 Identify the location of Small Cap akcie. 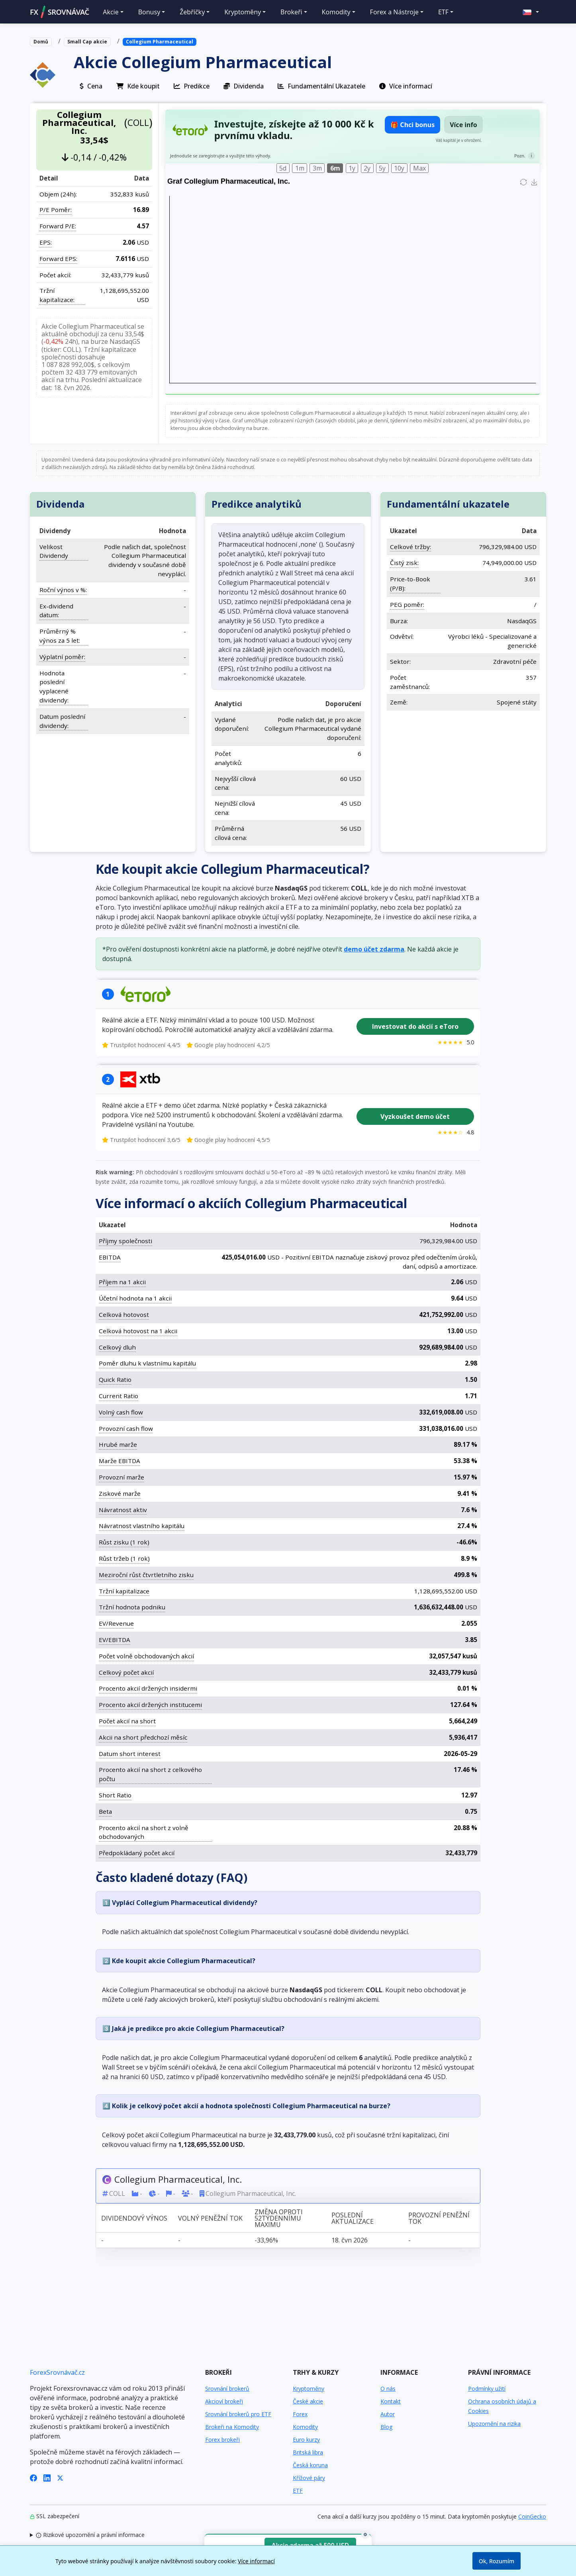
(87, 41).